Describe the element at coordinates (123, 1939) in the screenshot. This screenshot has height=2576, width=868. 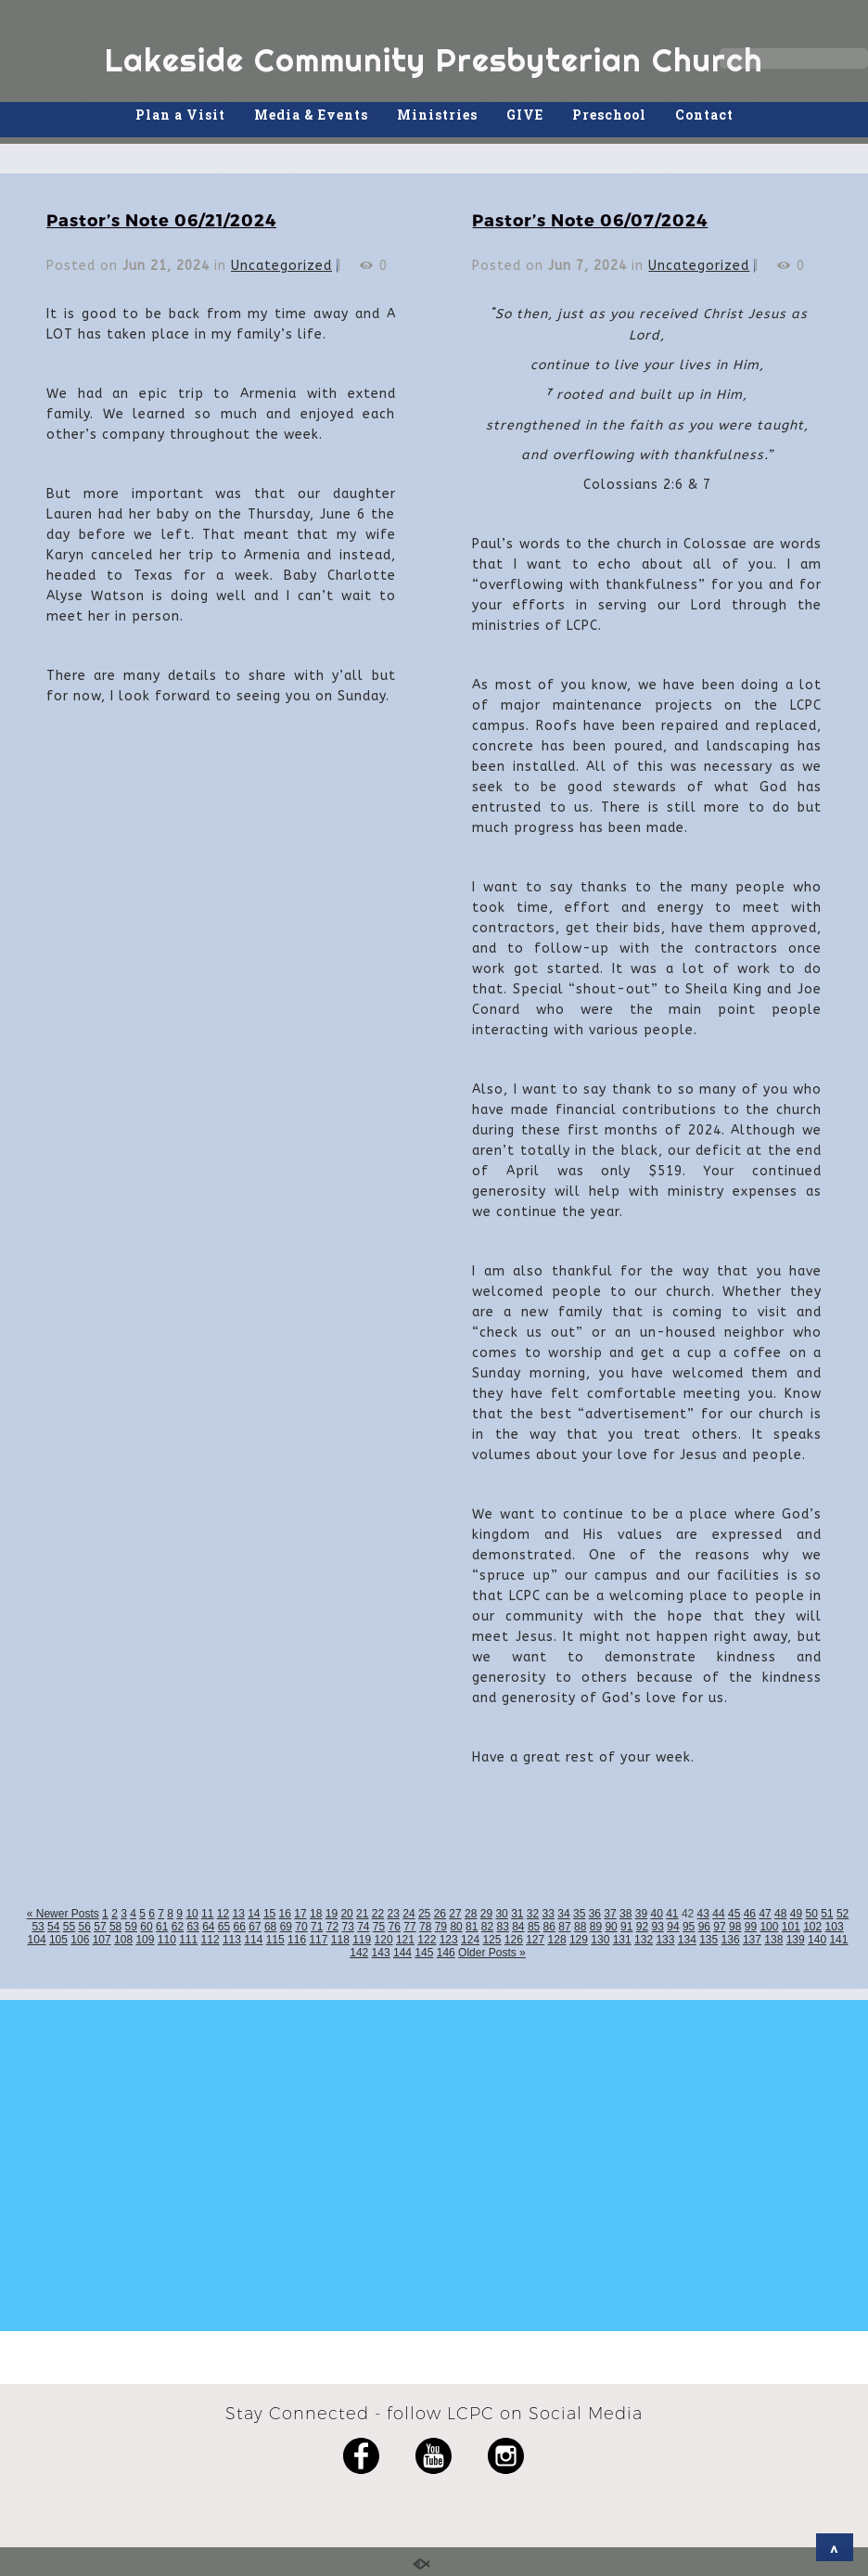
I see `108` at that location.